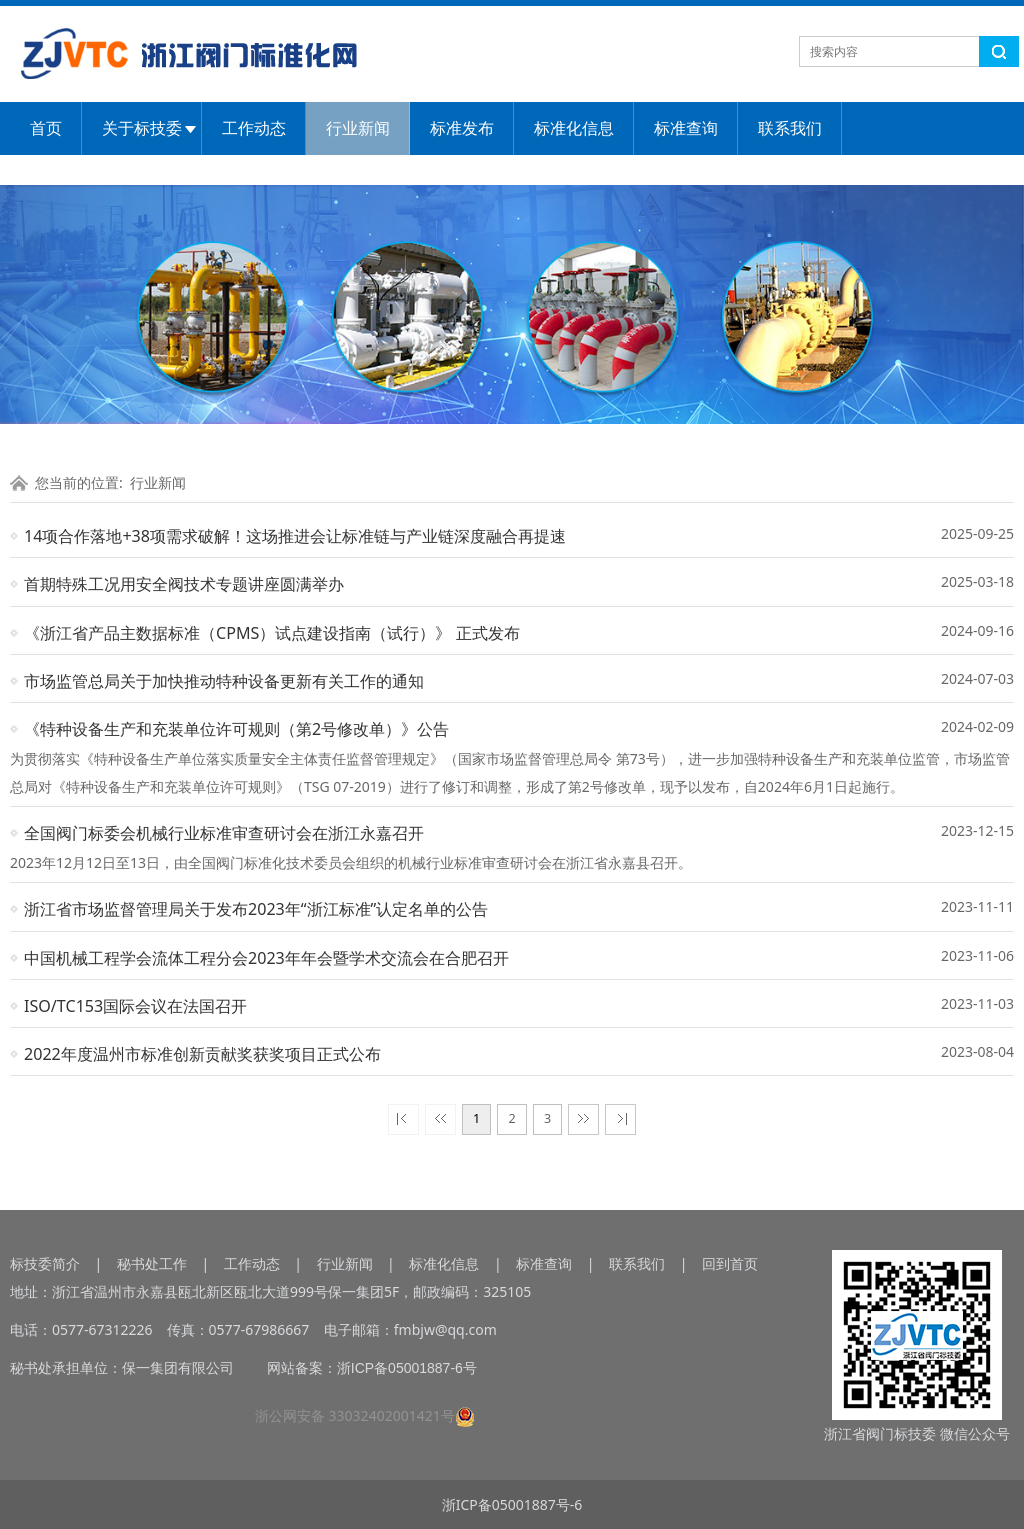  What do you see at coordinates (46, 128) in the screenshot?
I see `首页` at bounding box center [46, 128].